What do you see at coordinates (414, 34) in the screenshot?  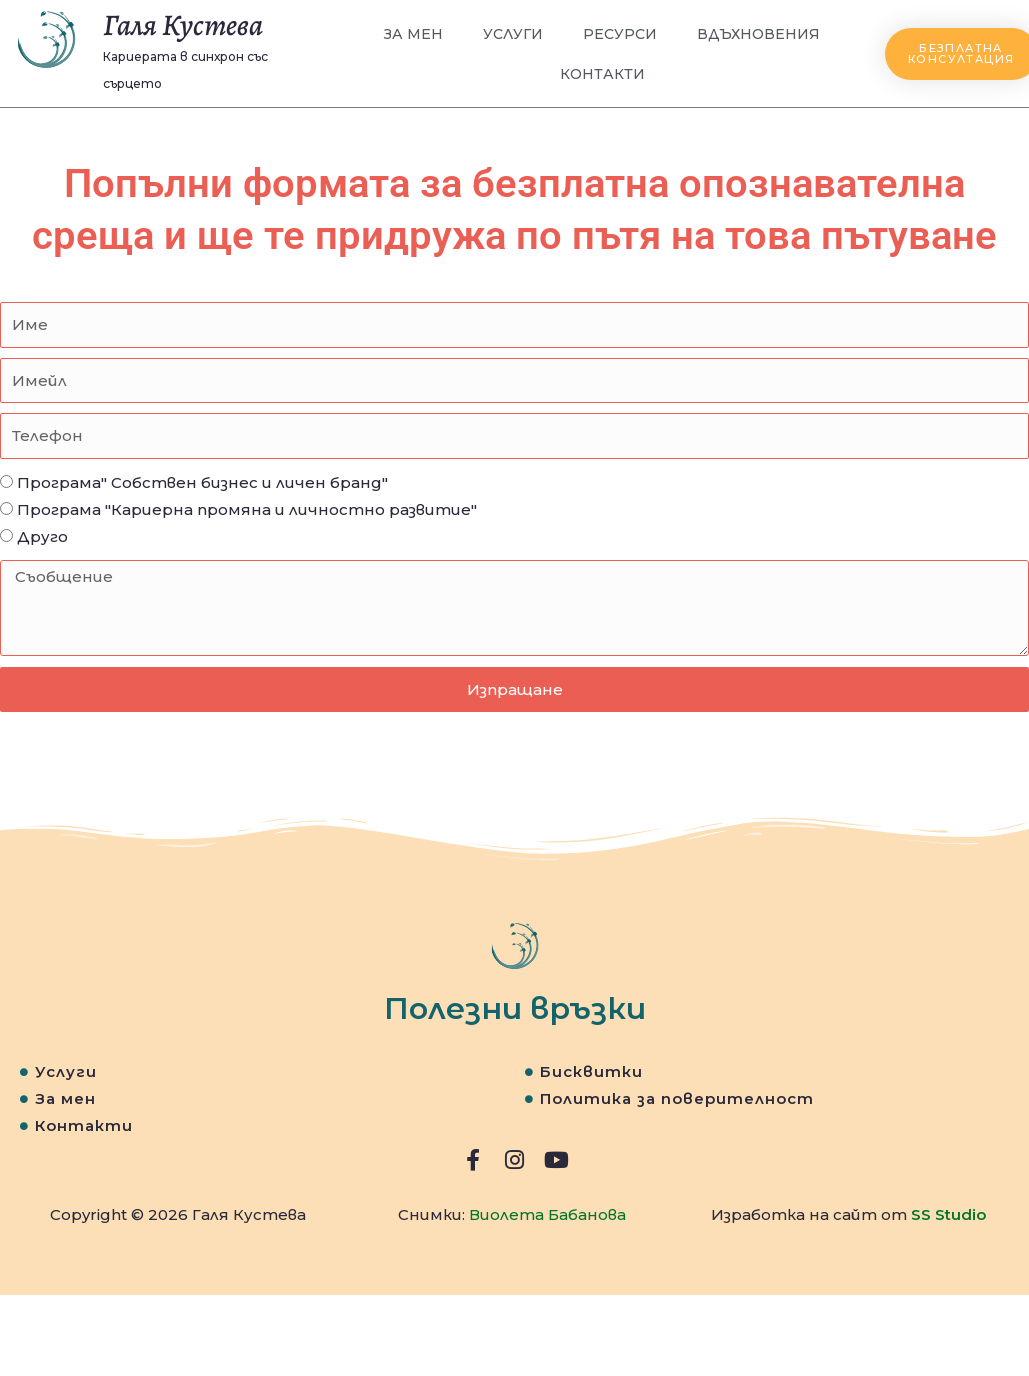 I see `За мен` at bounding box center [414, 34].